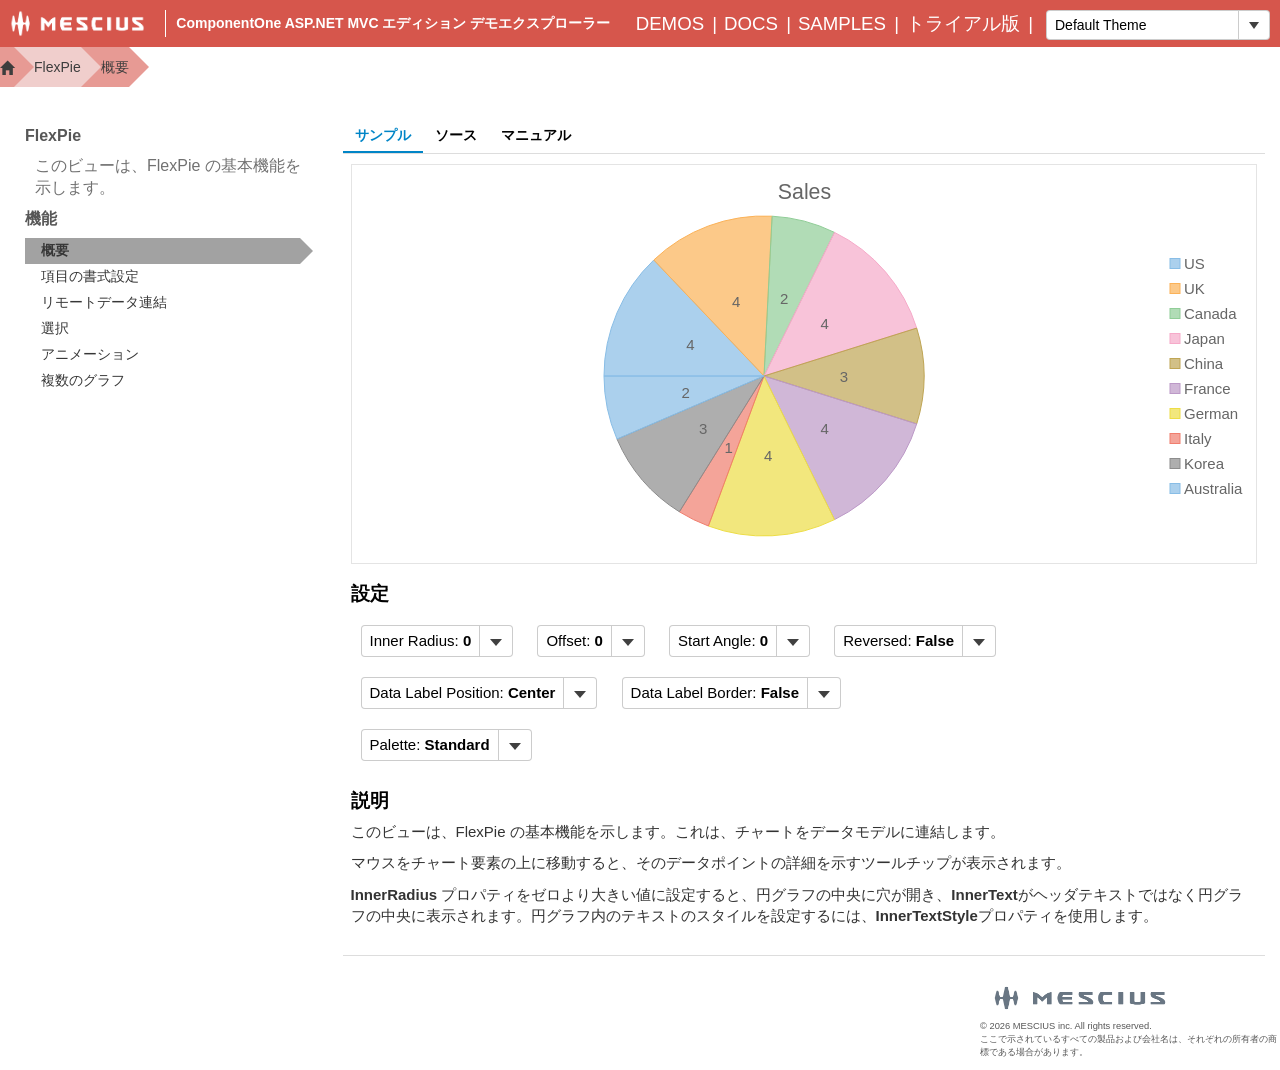  What do you see at coordinates (670, 23) in the screenshot?
I see `Demos` at bounding box center [670, 23].